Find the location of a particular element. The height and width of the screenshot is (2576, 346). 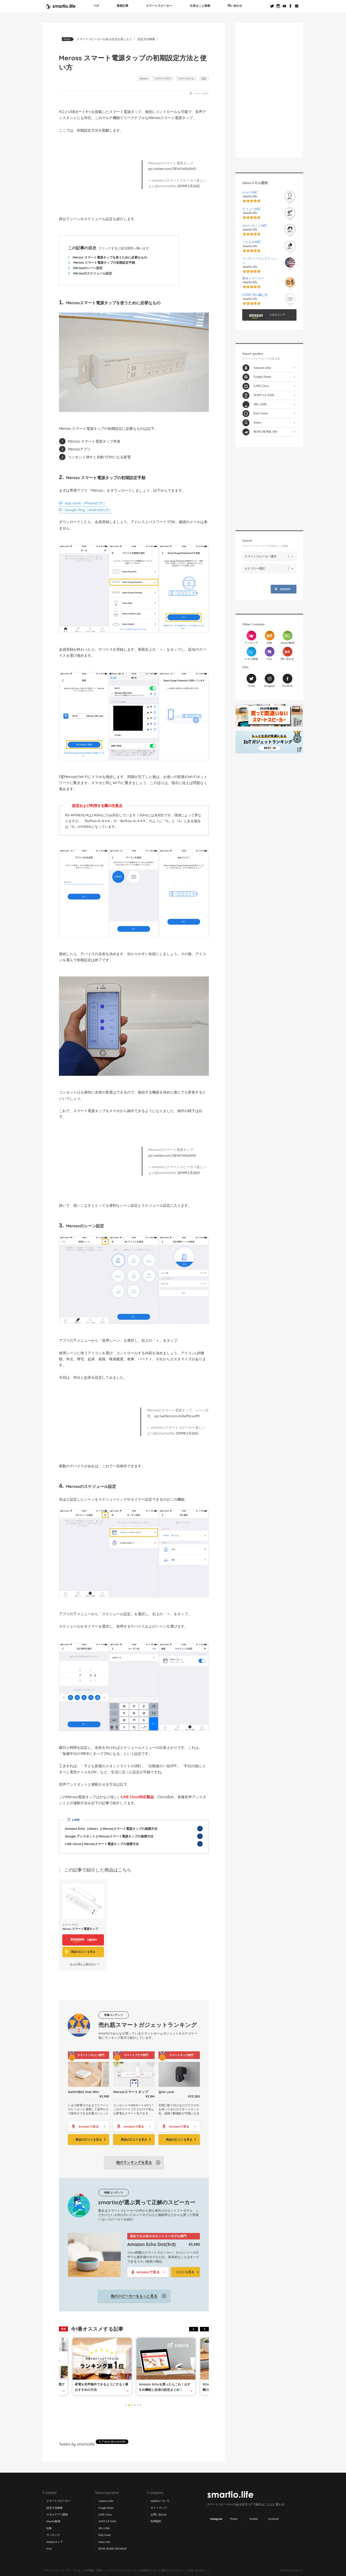

Eufy Genie is located at coordinates (260, 413).